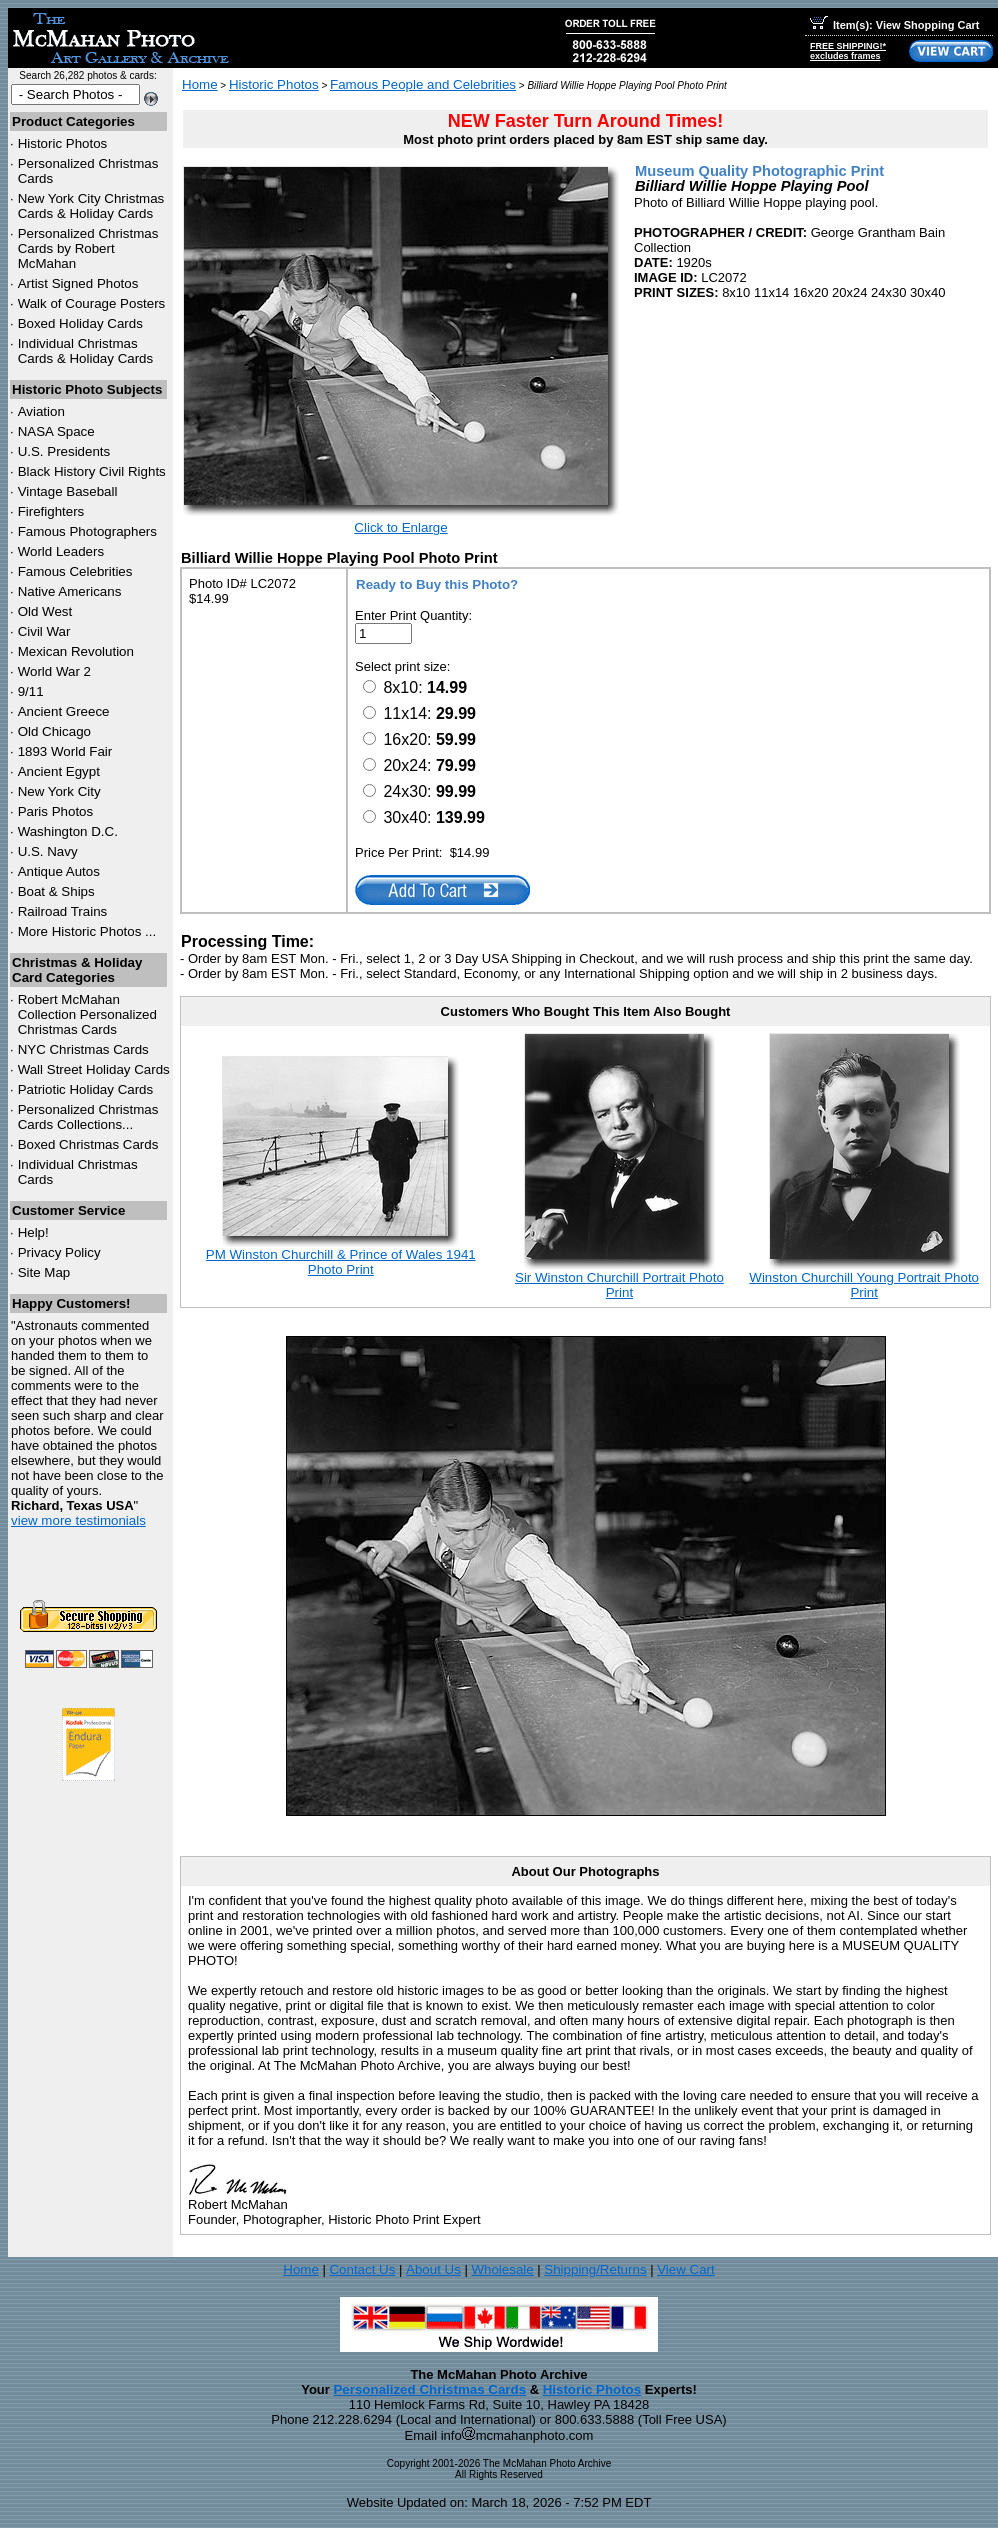 The width and height of the screenshot is (998, 2528). What do you see at coordinates (59, 1252) in the screenshot?
I see `Privacy Policy` at bounding box center [59, 1252].